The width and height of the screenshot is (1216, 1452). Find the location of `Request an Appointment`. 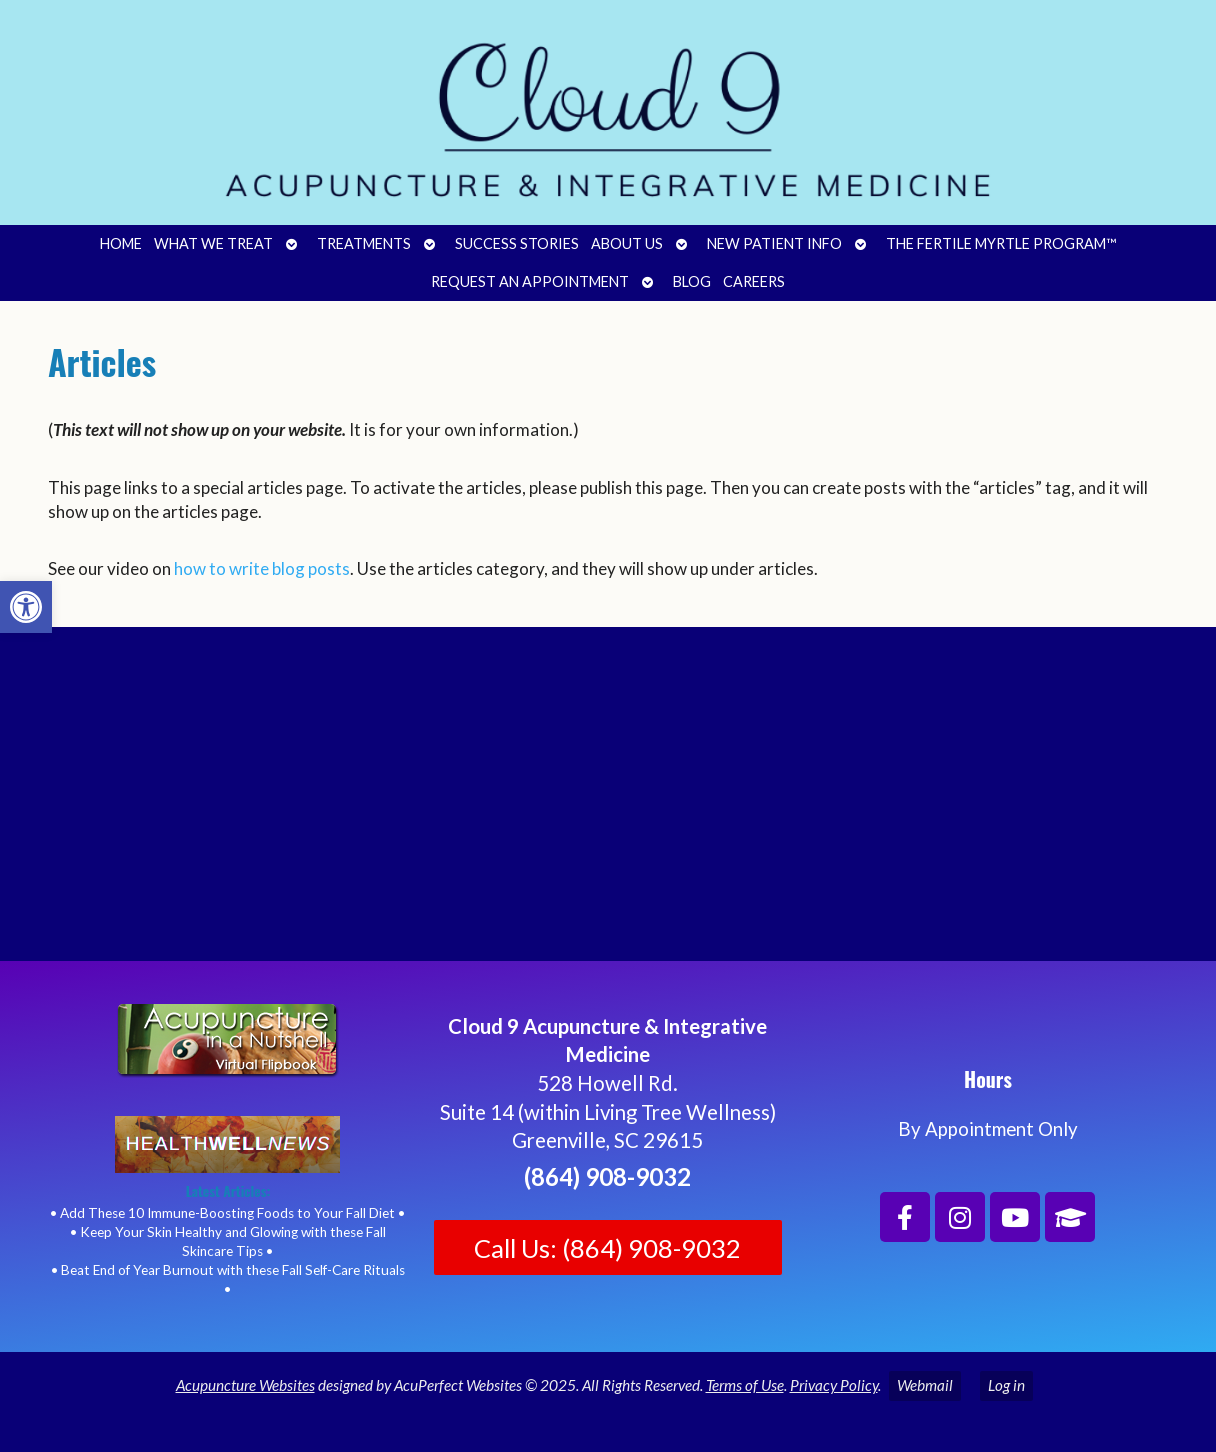

Request an Appointment is located at coordinates (530, 281).